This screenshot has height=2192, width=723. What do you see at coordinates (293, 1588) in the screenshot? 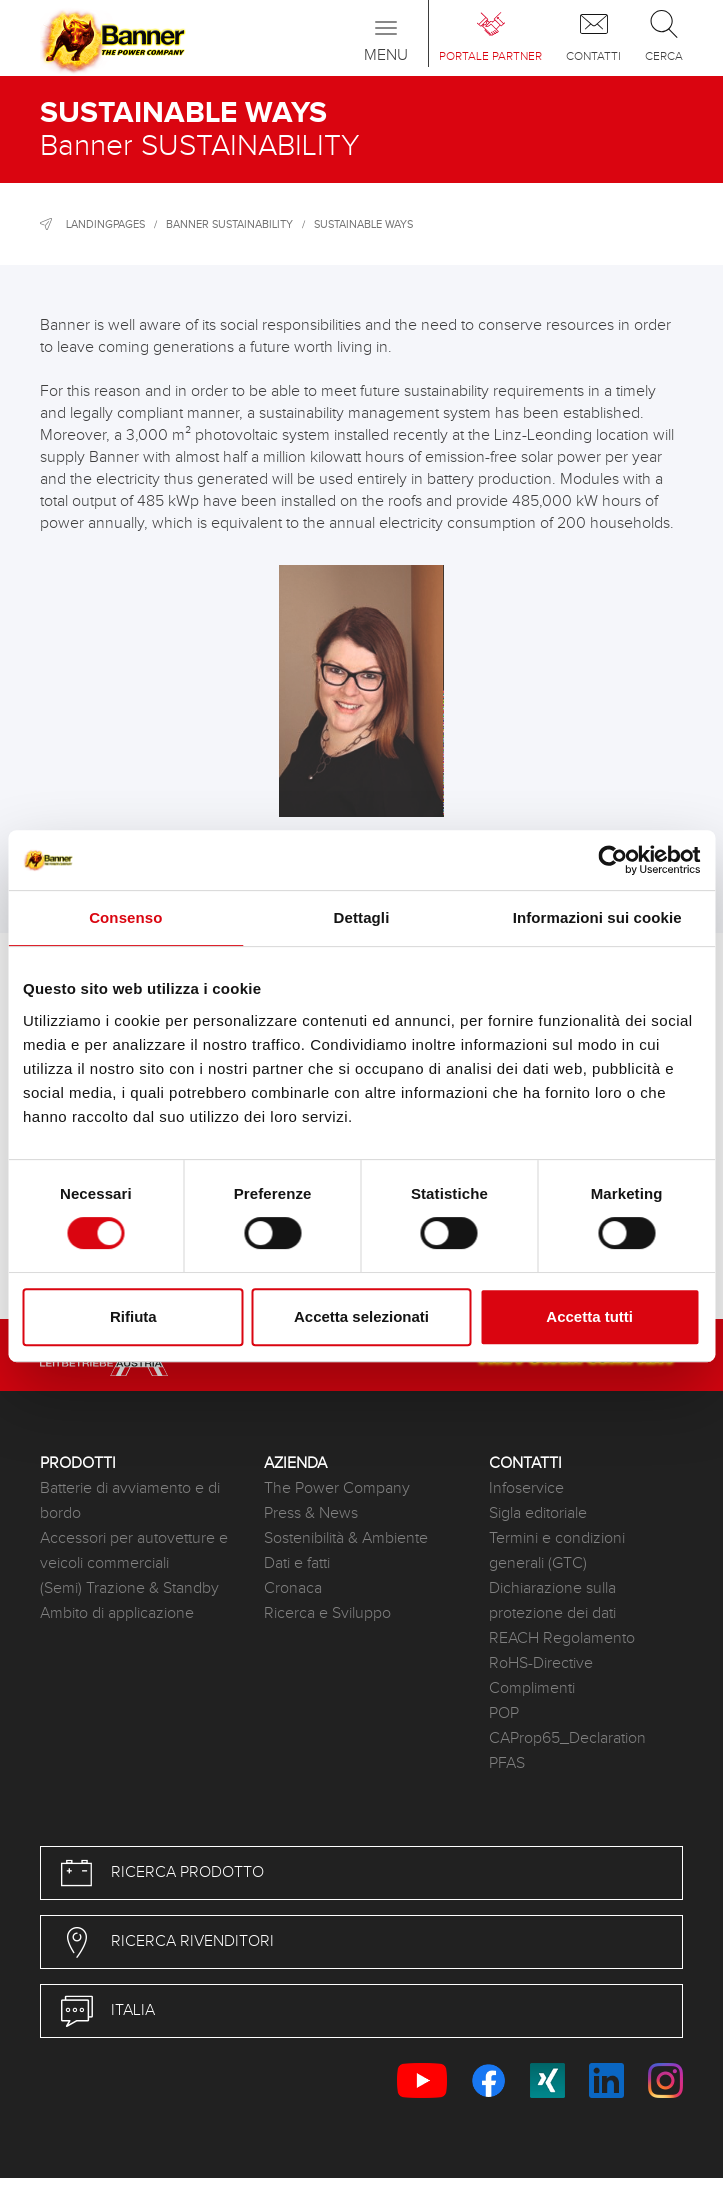
I see `Cronaca` at bounding box center [293, 1588].